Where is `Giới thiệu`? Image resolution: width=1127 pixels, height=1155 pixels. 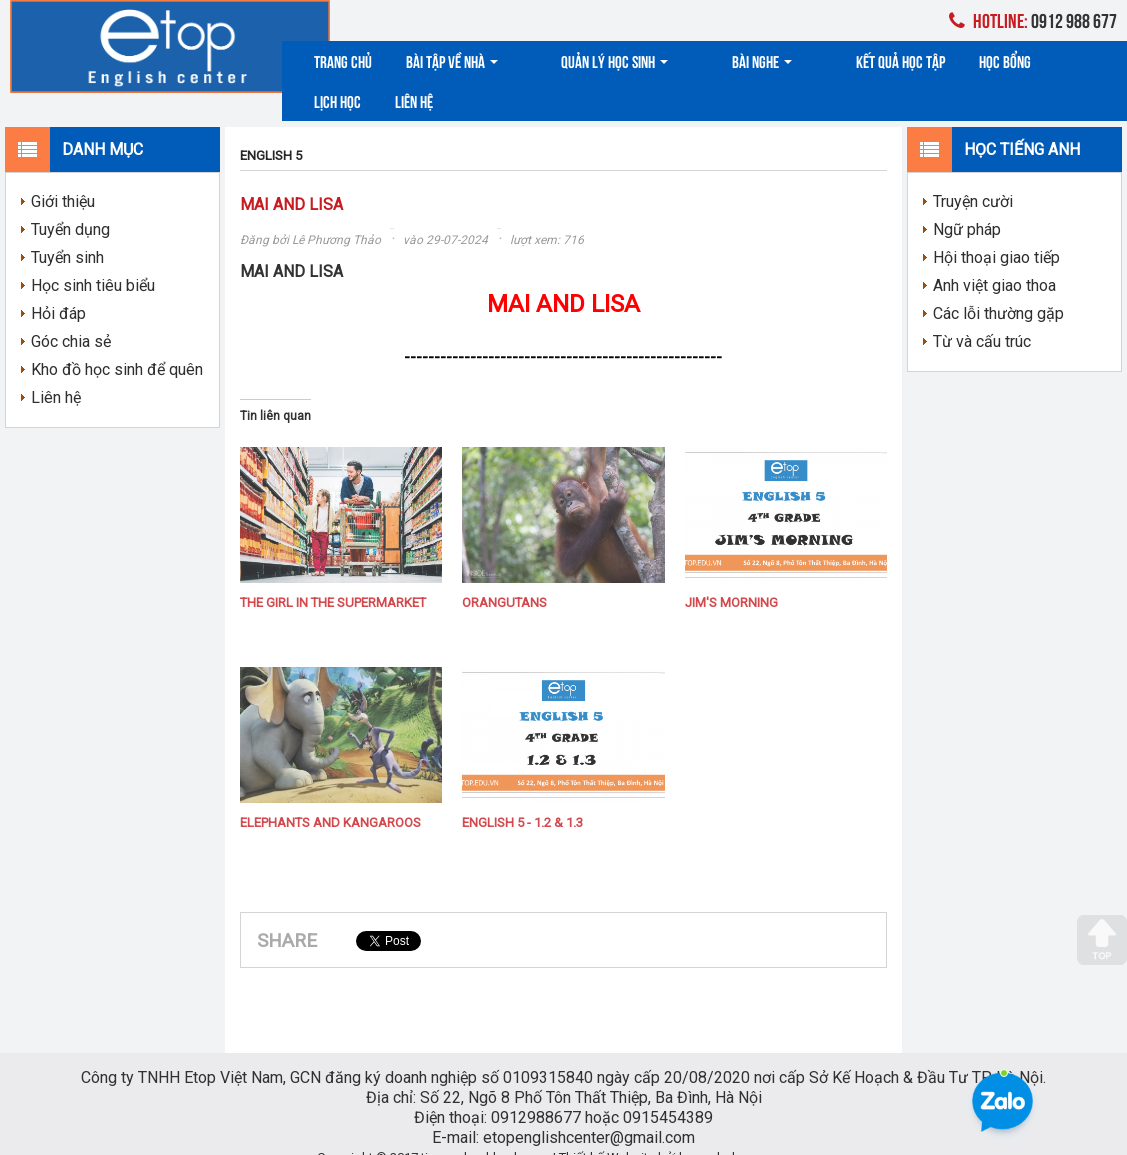 Giới thiệu is located at coordinates (63, 173).